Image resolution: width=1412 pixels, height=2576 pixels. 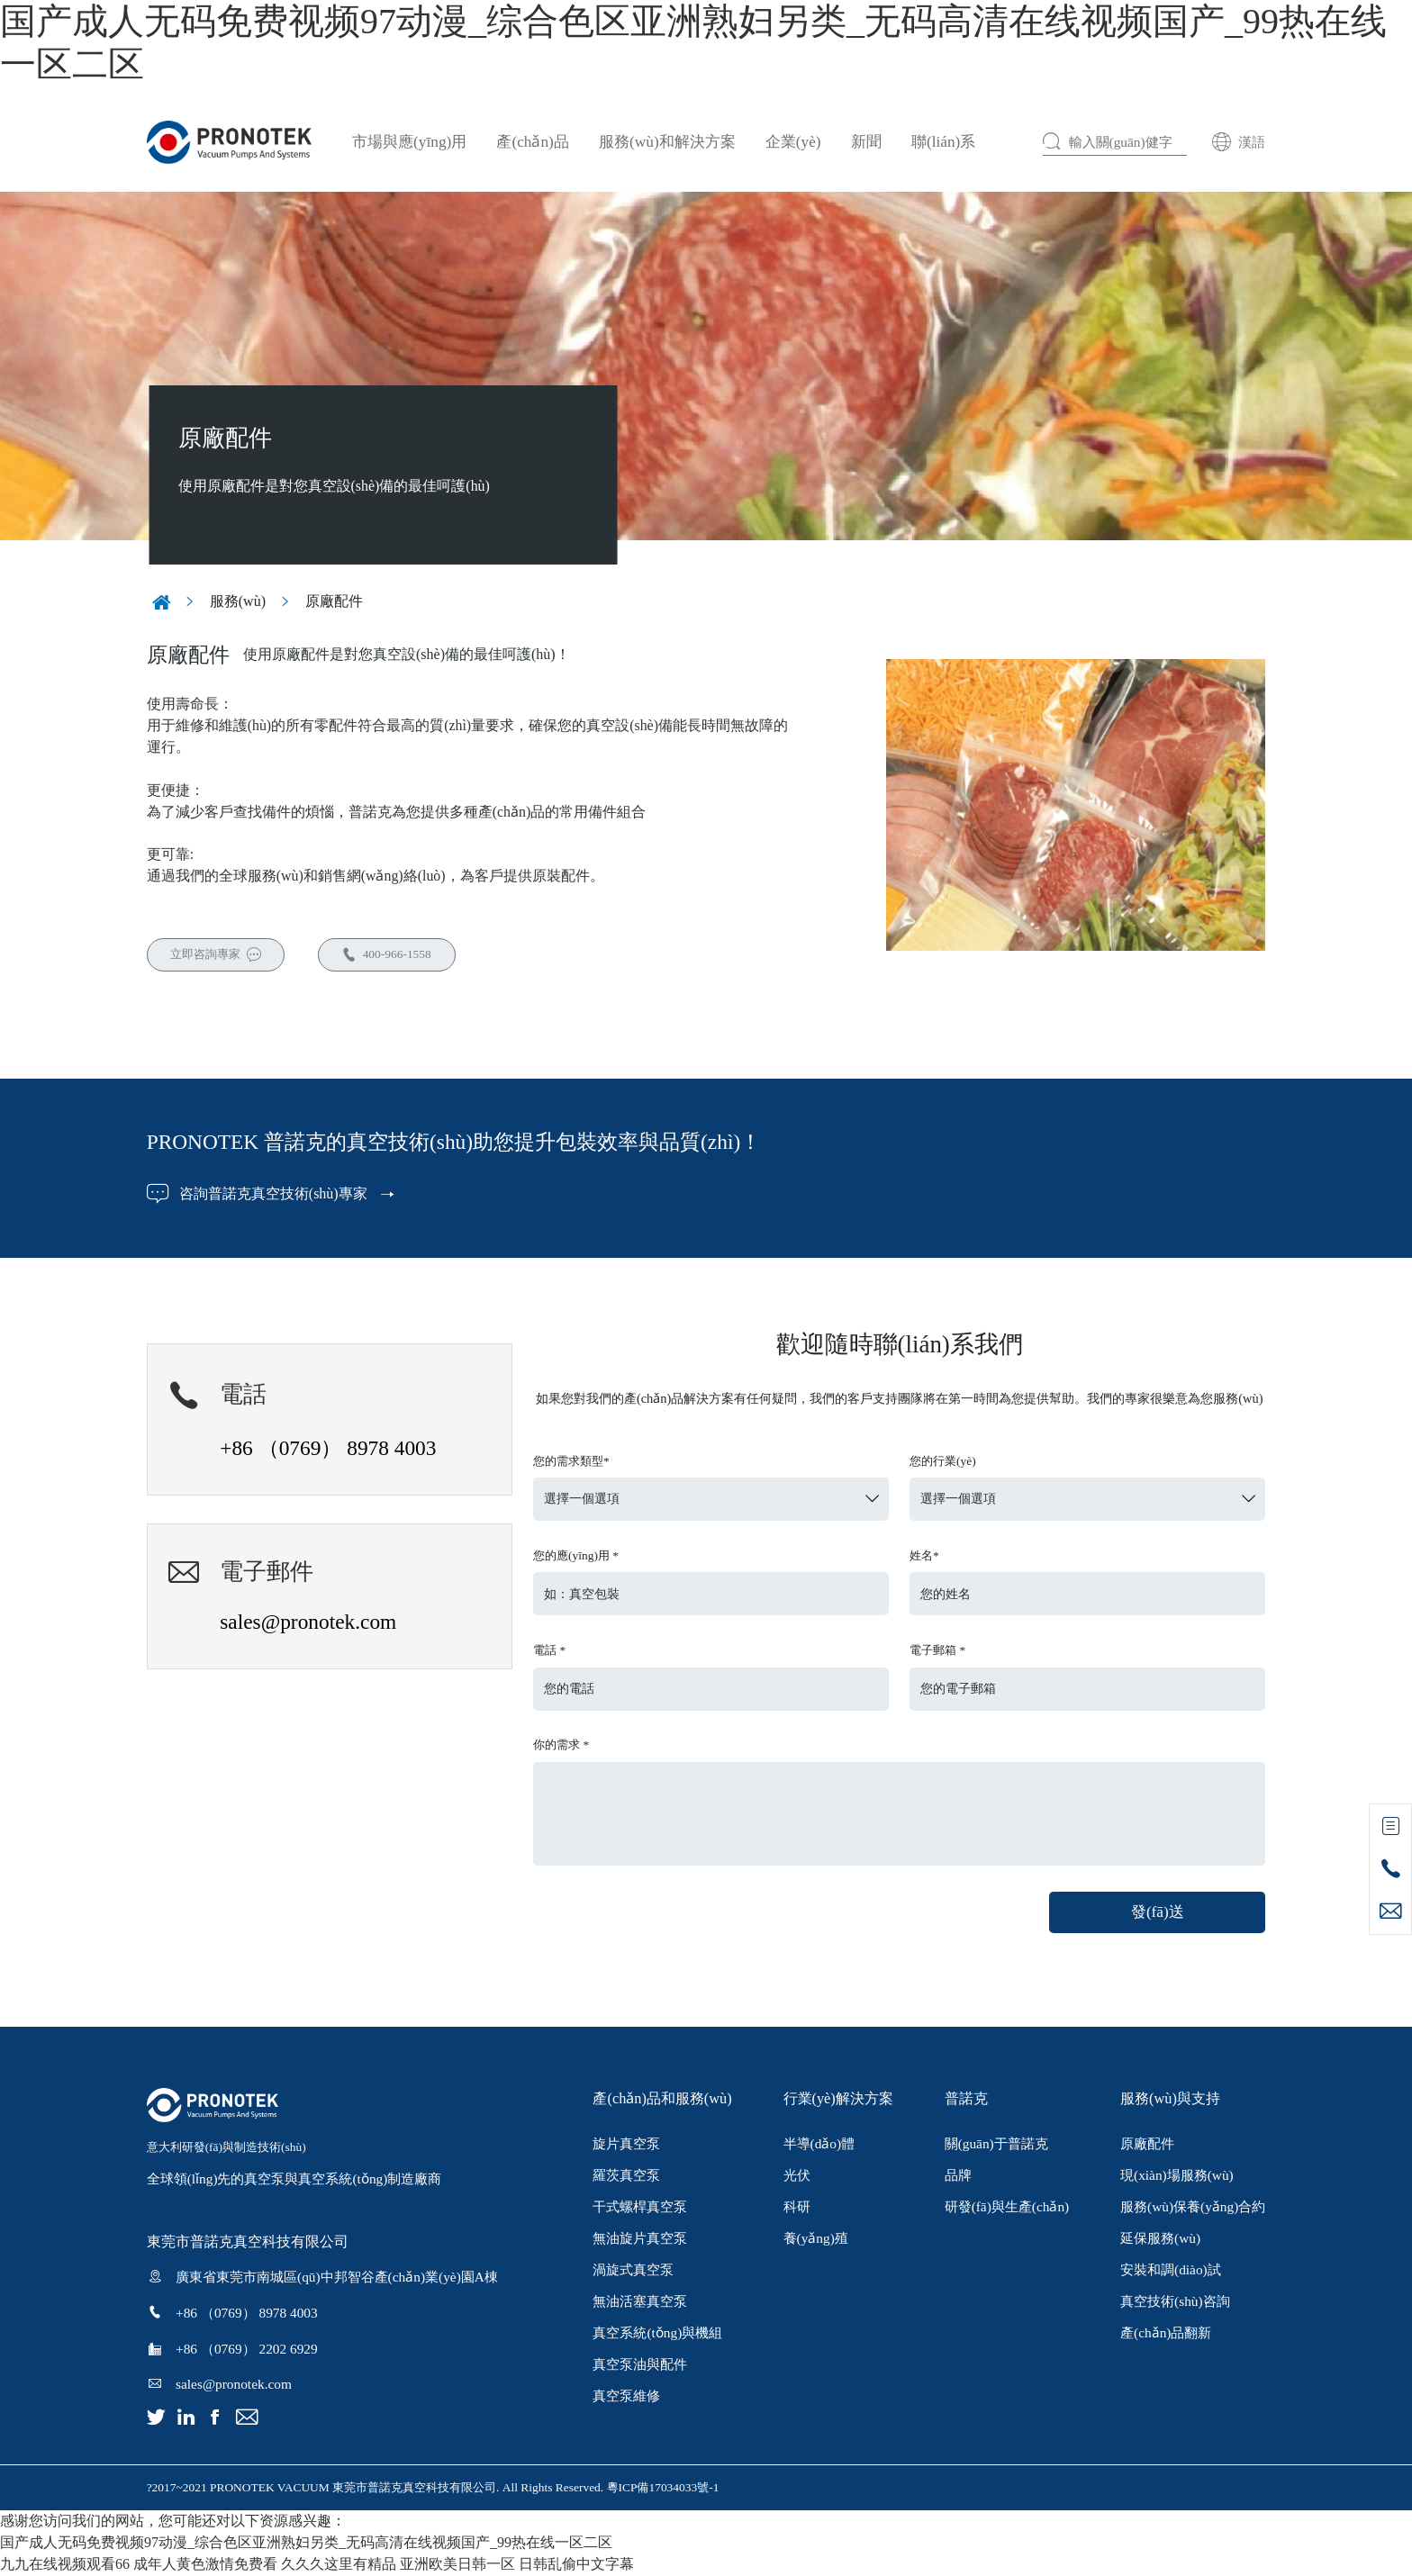 I want to click on 光伏, so click(x=796, y=2175).